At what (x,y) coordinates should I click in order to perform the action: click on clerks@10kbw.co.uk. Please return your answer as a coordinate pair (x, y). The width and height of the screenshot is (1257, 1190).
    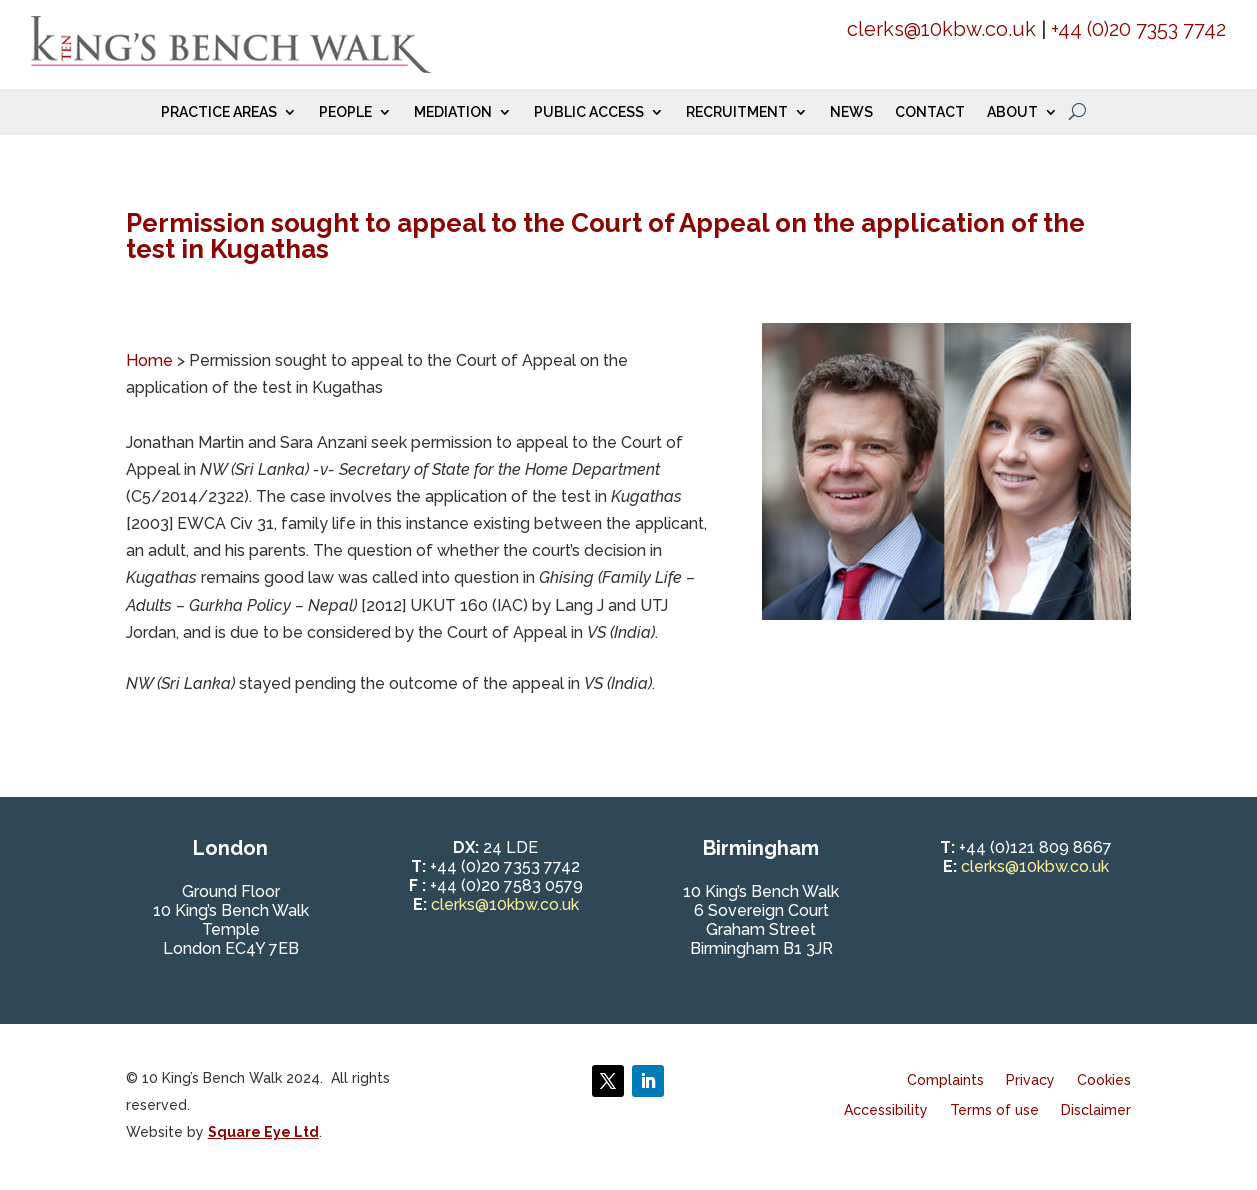
    Looking at the image, I should click on (941, 29).